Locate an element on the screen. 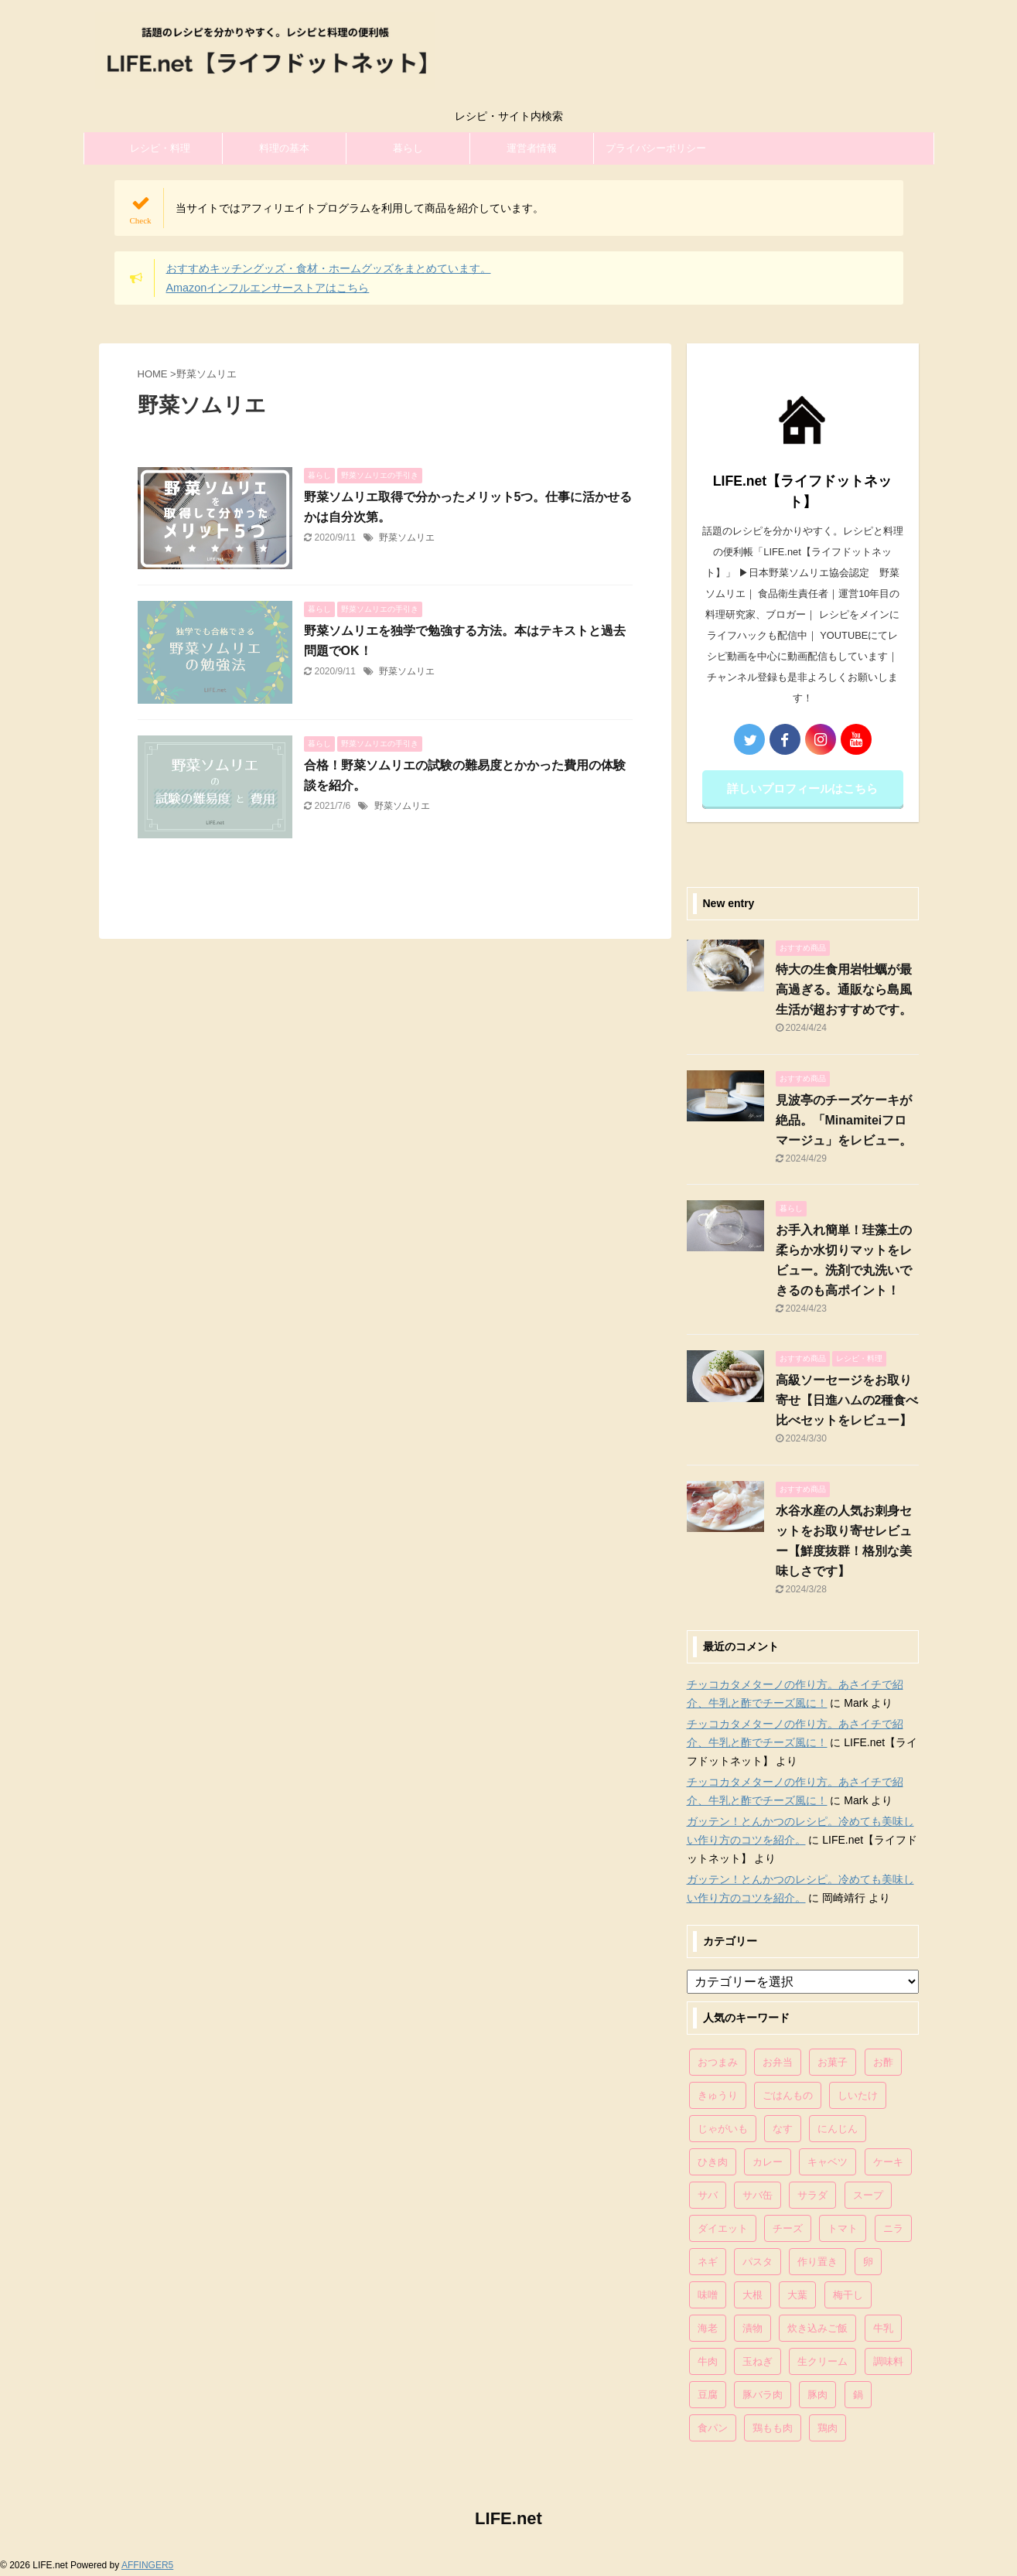 Image resolution: width=1017 pixels, height=2576 pixels. 野菜ソムリエ is located at coordinates (407, 537).